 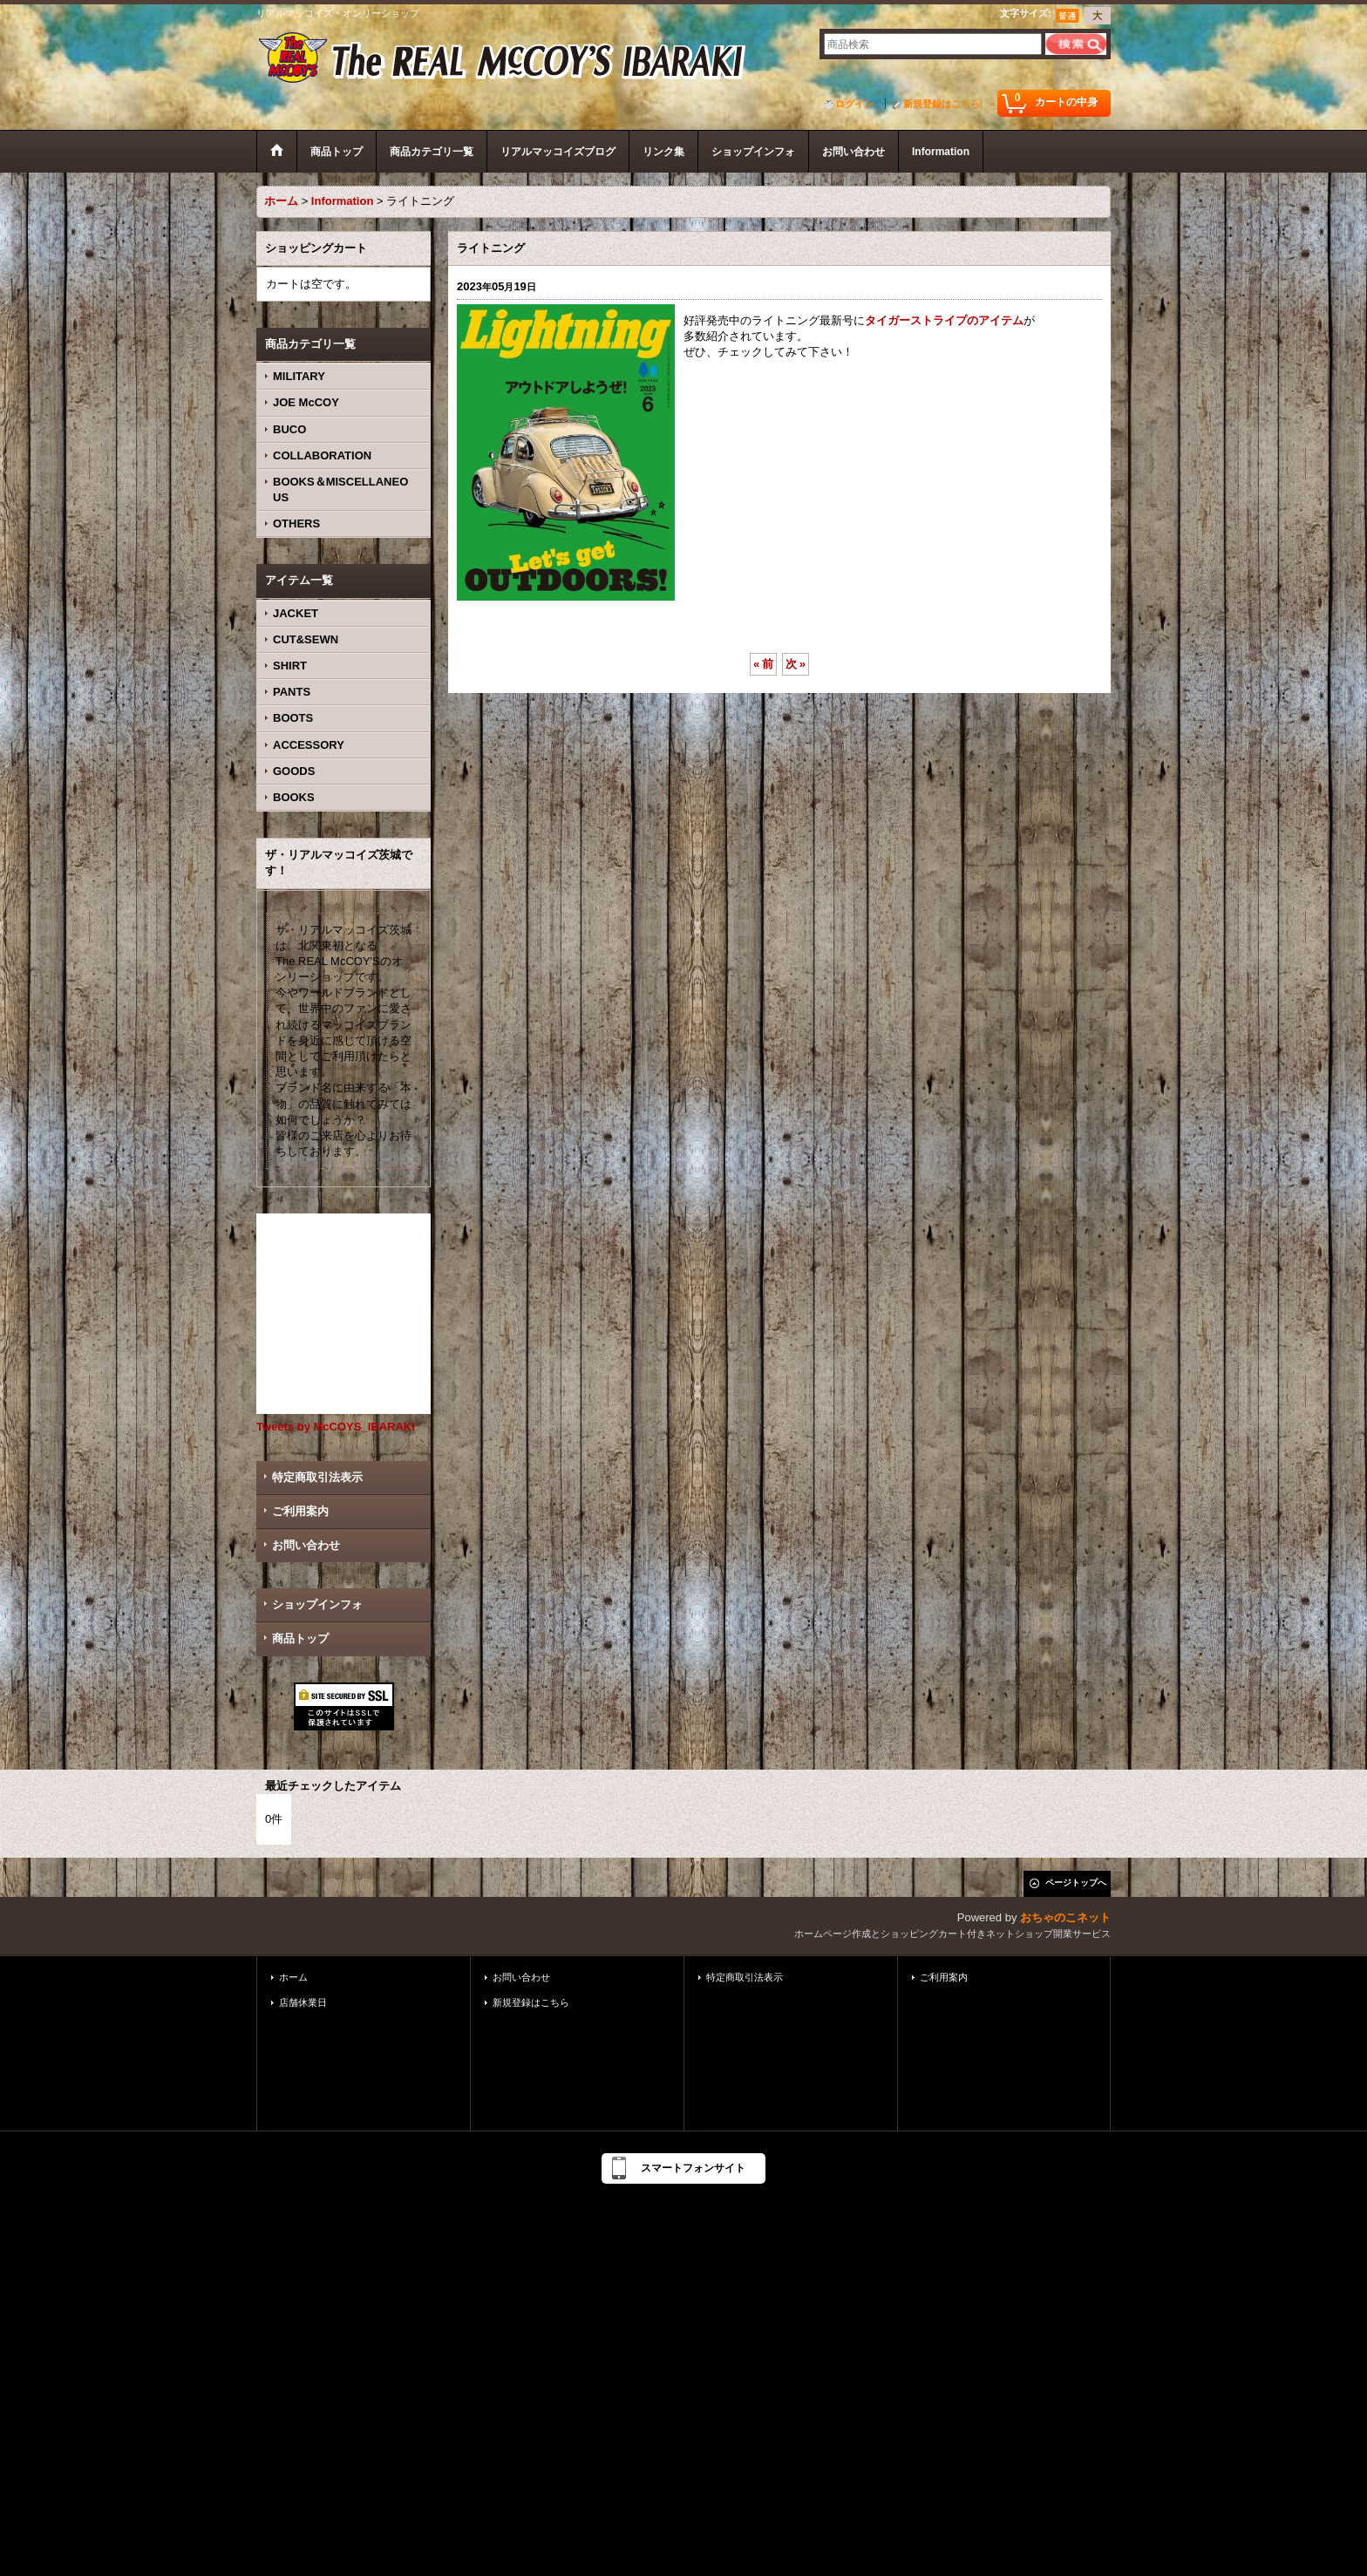 What do you see at coordinates (317, 1477) in the screenshot?
I see `特定商取引法表示` at bounding box center [317, 1477].